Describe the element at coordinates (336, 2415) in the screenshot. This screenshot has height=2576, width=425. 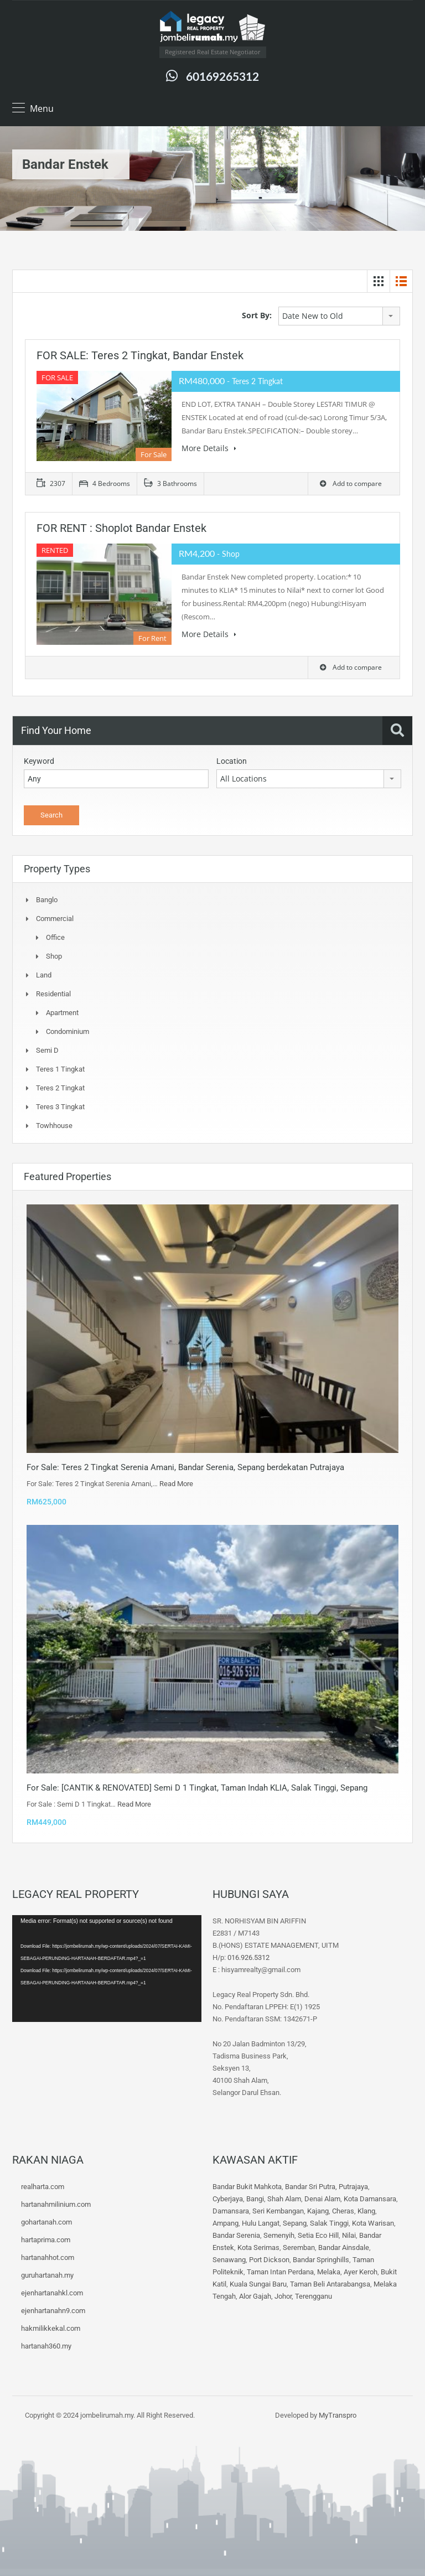
I see `MyTranspro` at that location.